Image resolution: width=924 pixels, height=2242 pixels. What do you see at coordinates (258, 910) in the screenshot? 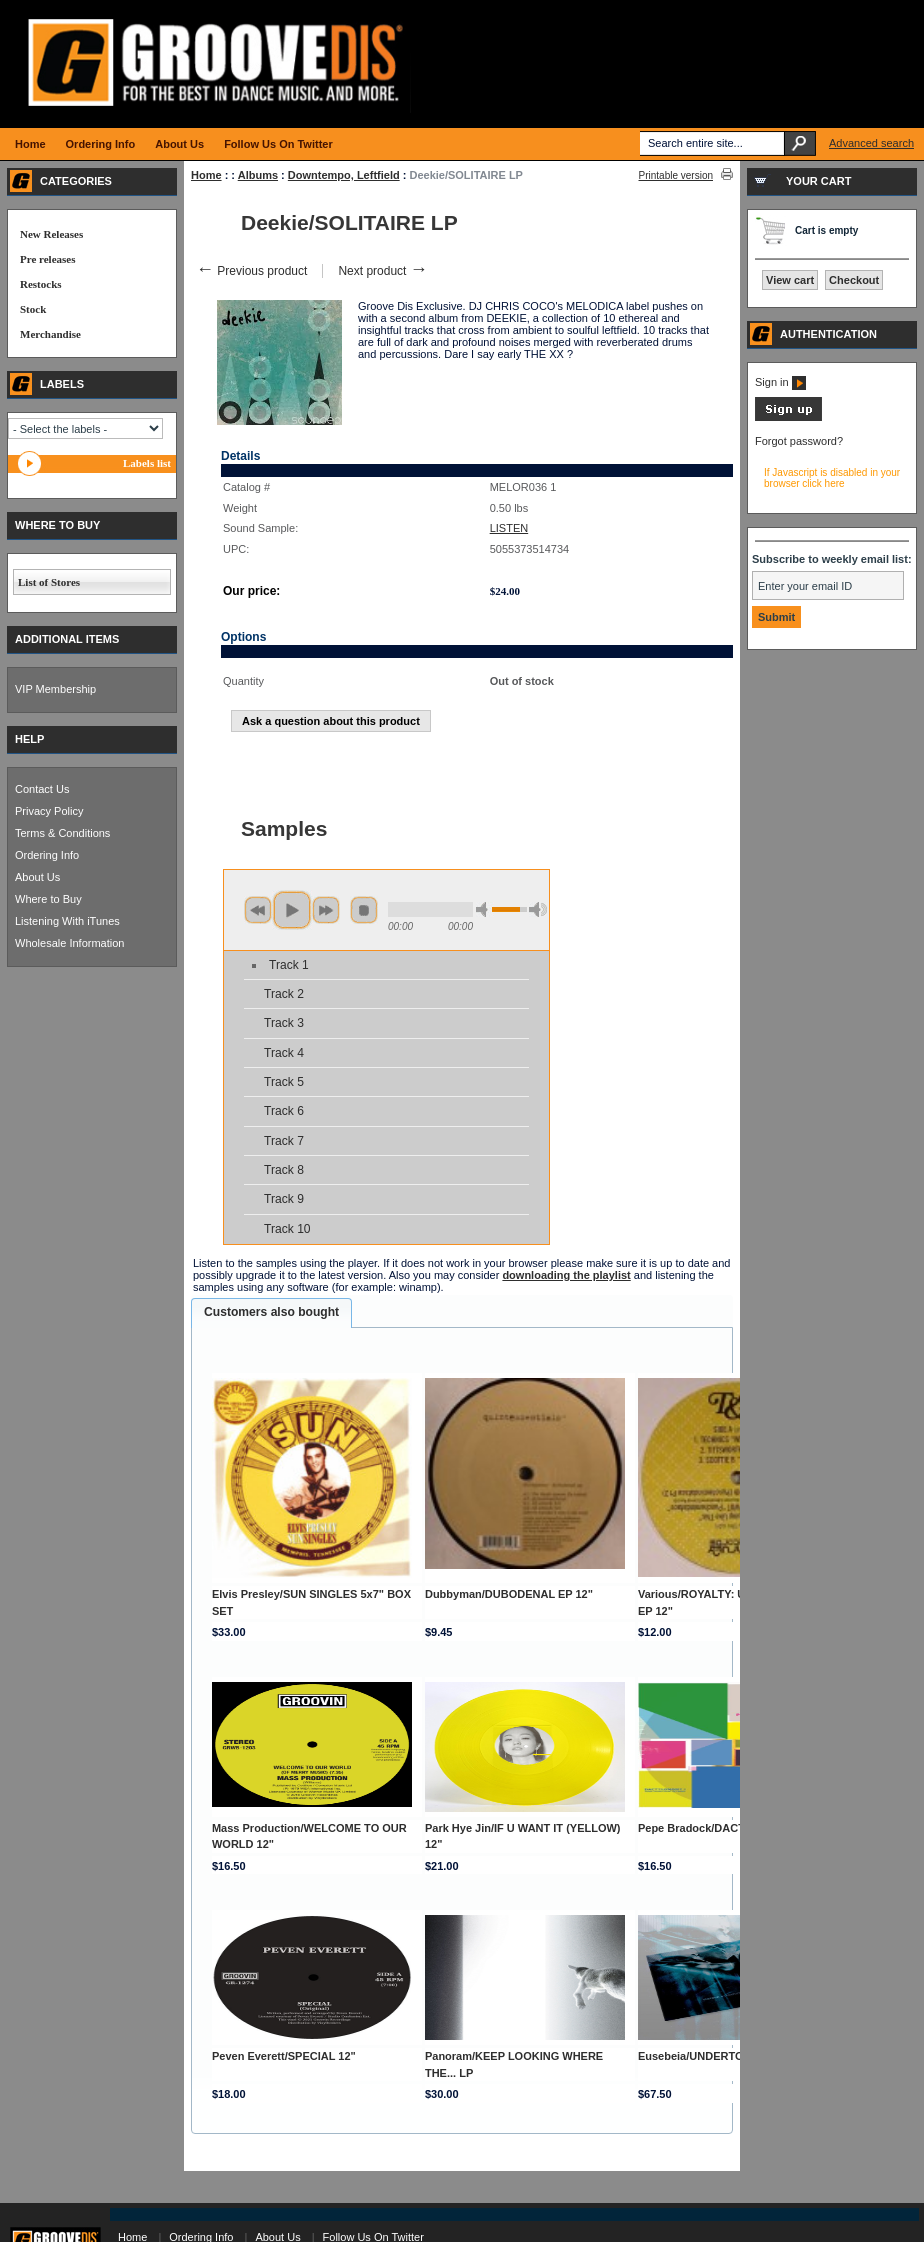
I see `previous` at bounding box center [258, 910].